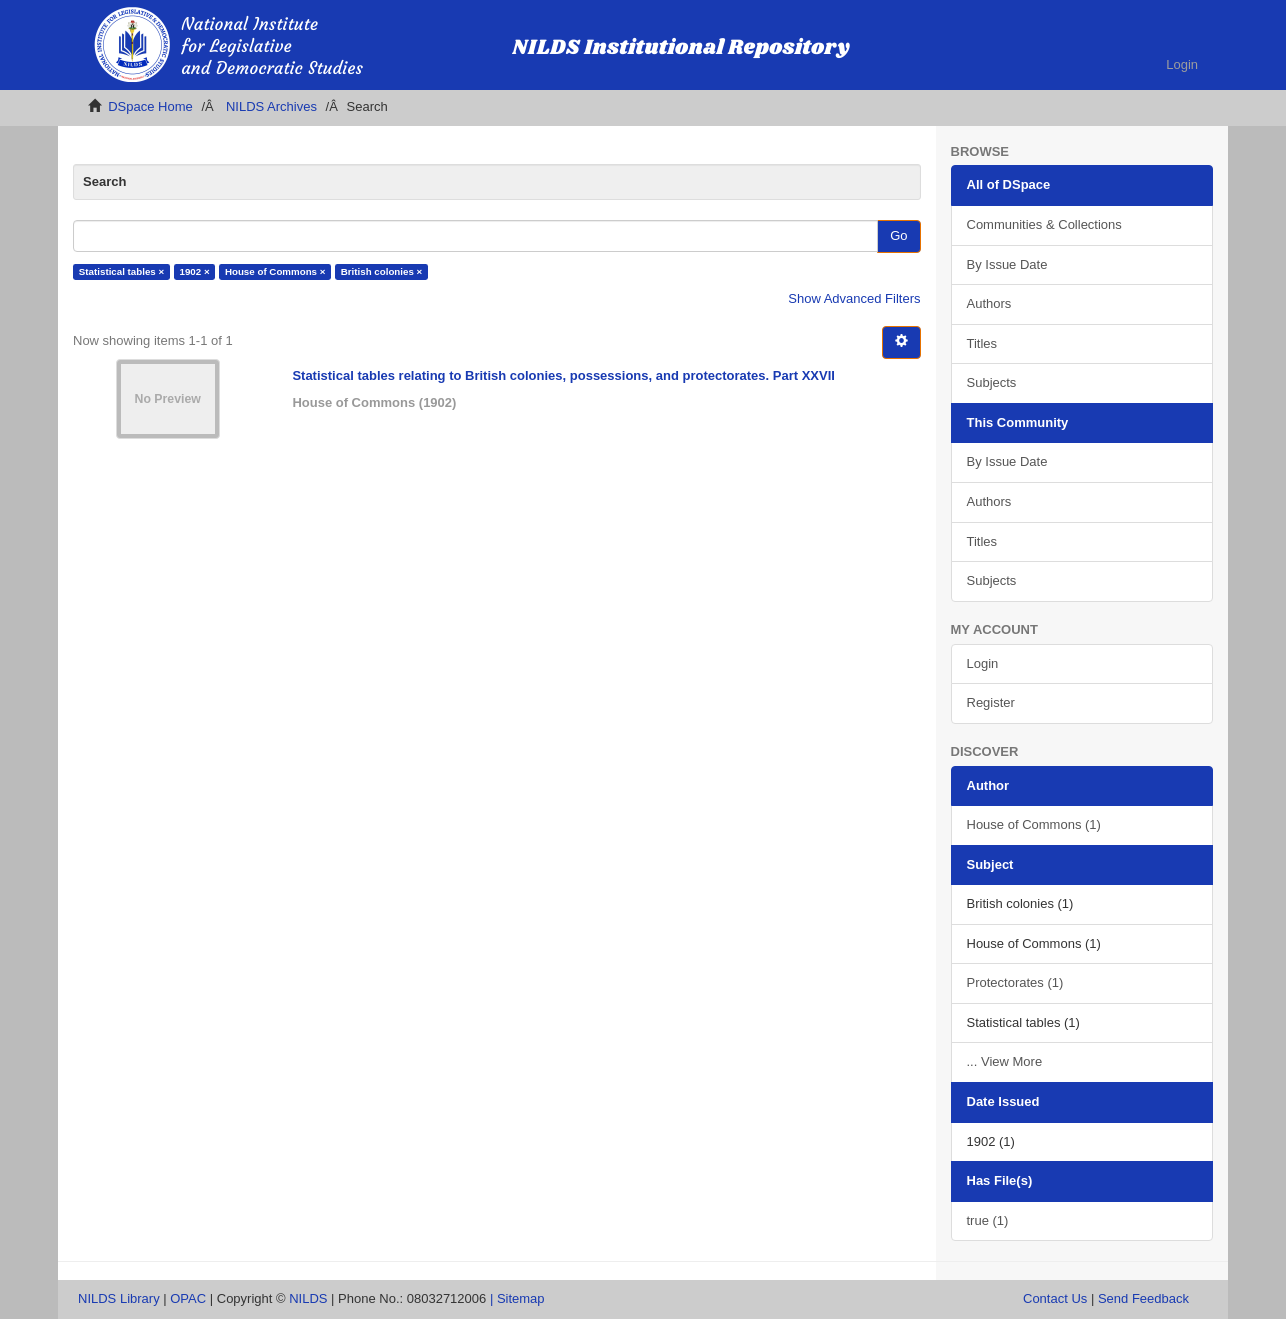  What do you see at coordinates (983, 663) in the screenshot?
I see `Login` at bounding box center [983, 663].